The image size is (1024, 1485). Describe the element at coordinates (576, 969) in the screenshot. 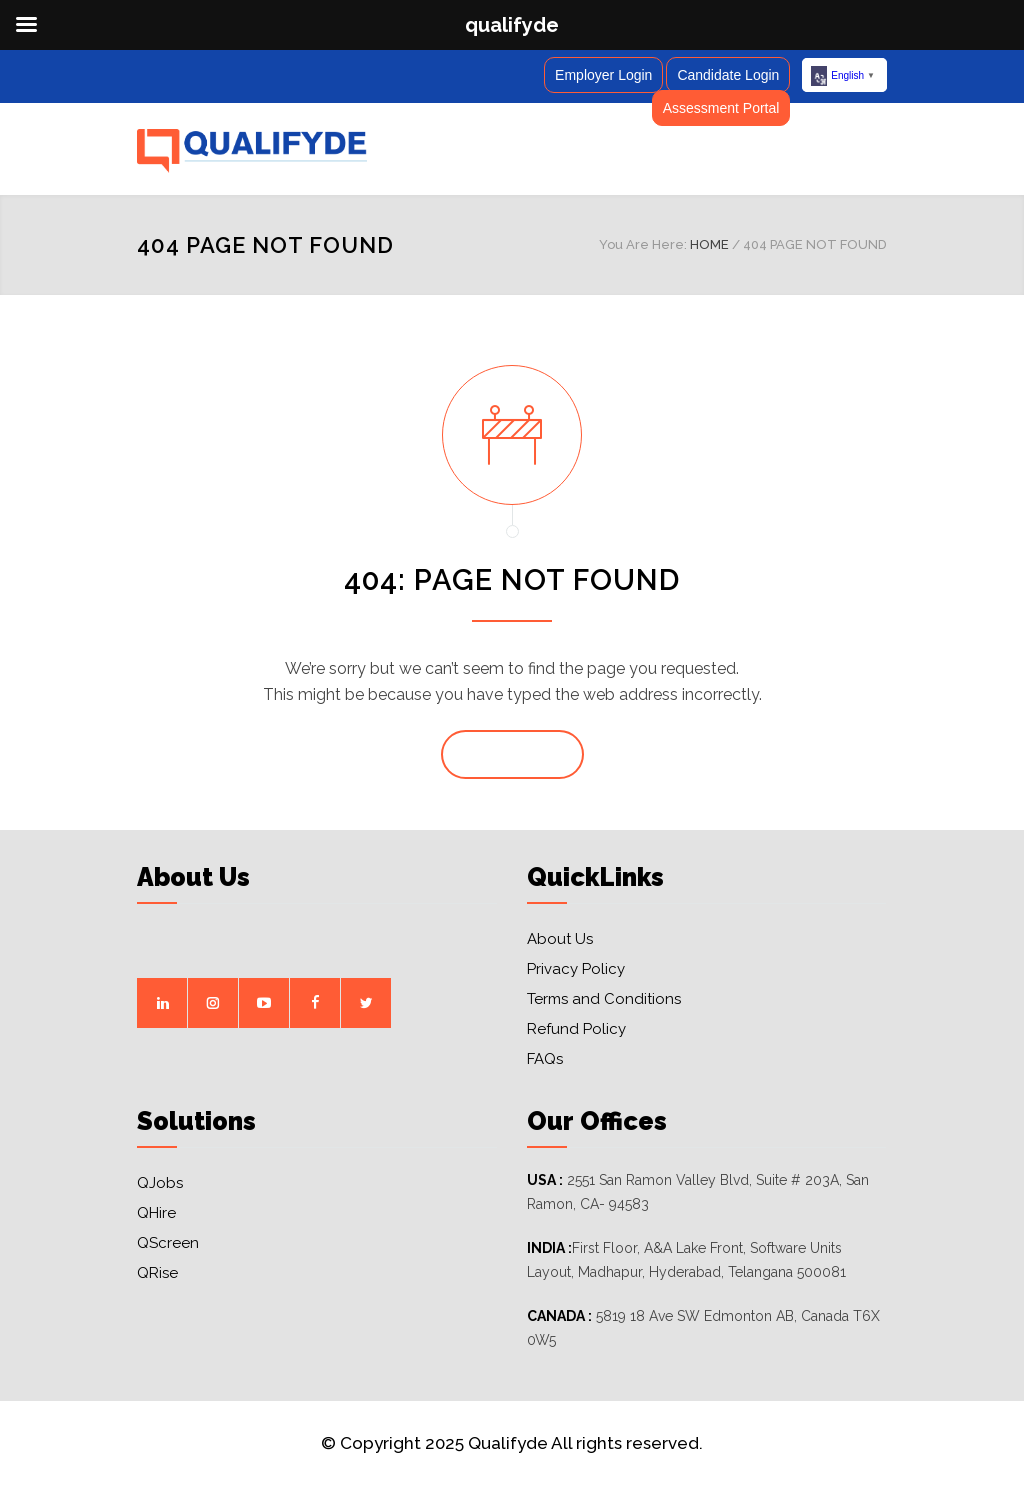

I see `Privacy Policy` at that location.